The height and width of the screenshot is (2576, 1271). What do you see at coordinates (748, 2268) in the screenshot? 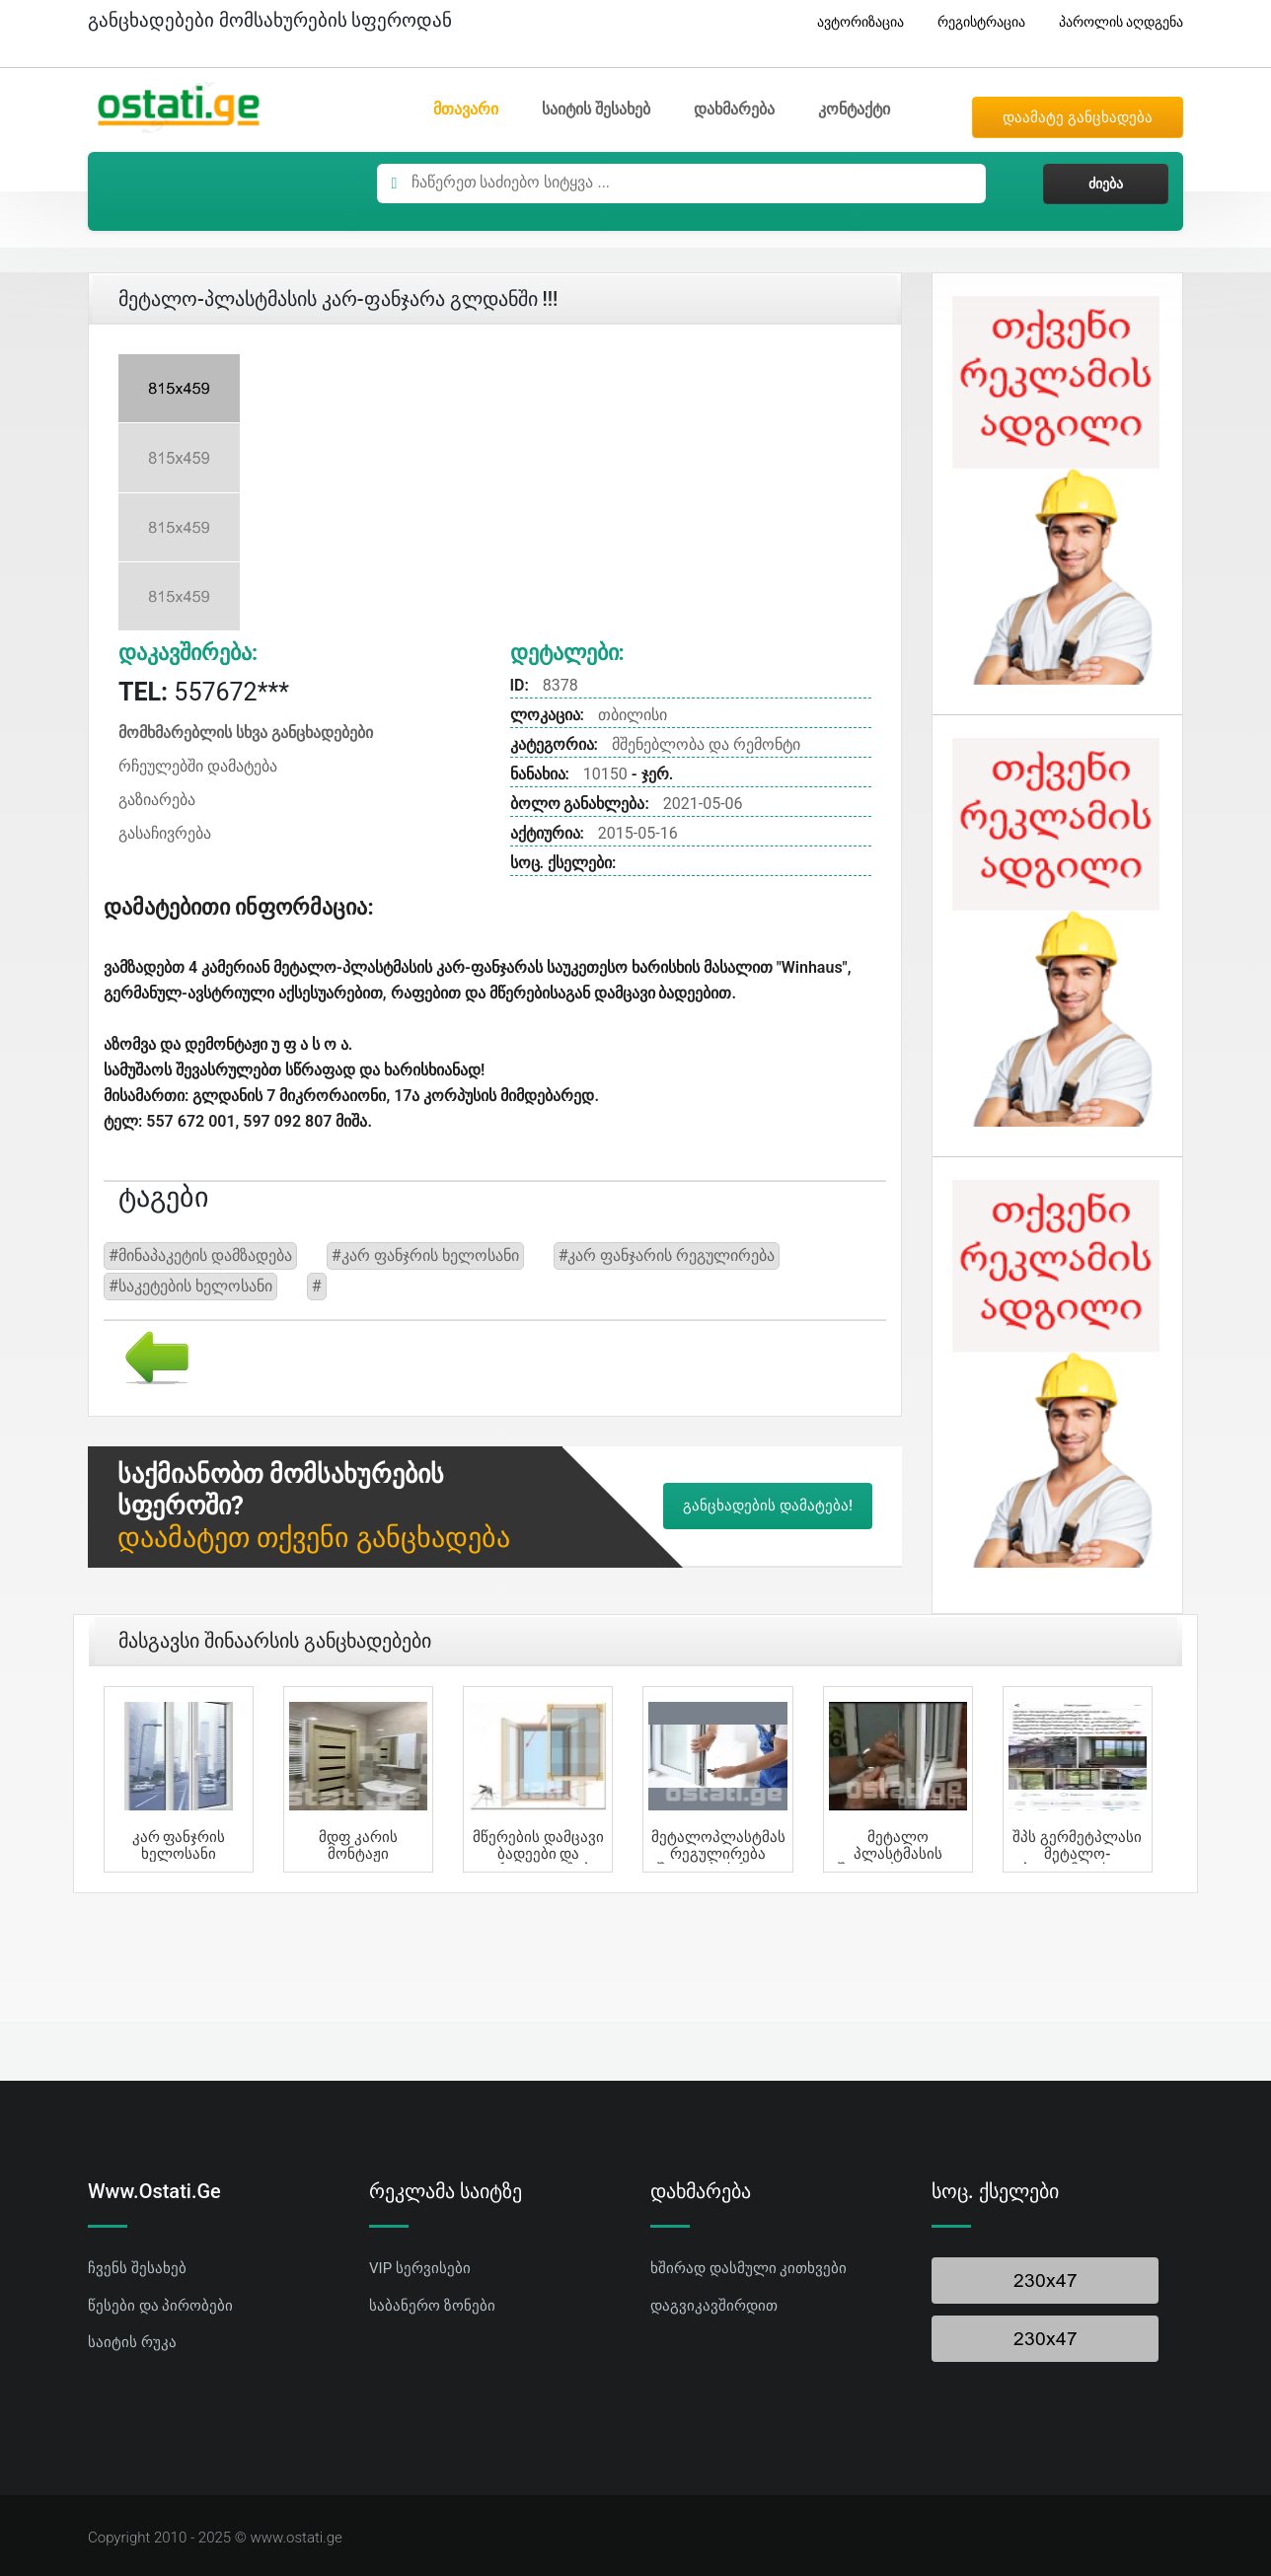
I see `ხშირად დასმული კითხვები` at bounding box center [748, 2268].